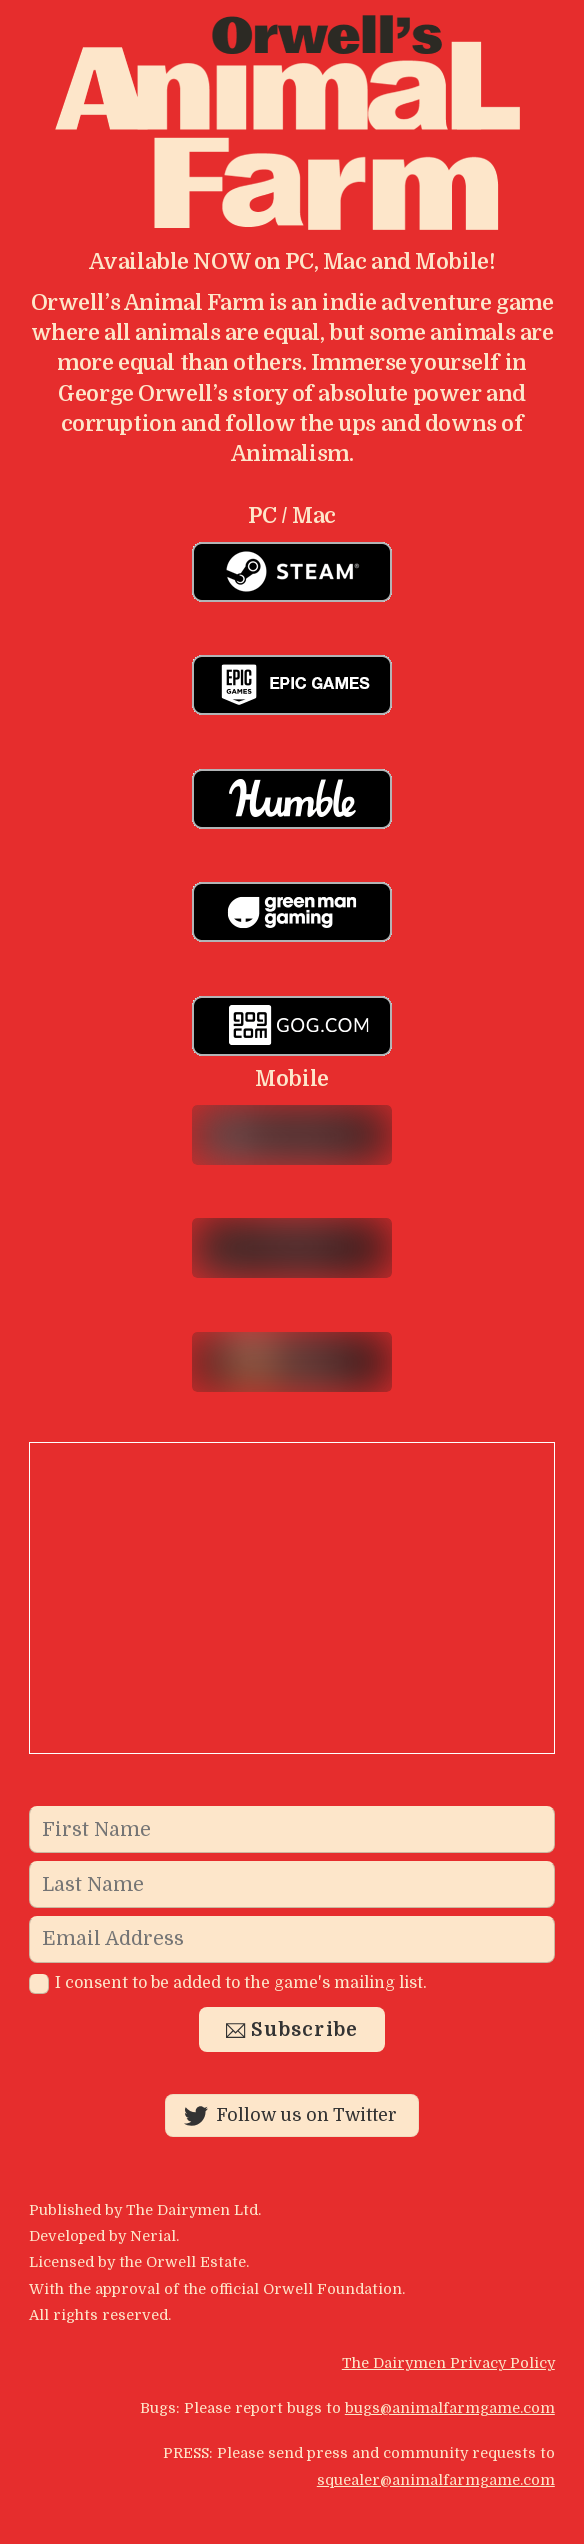 This screenshot has width=584, height=2544. I want to click on I consent to be added to the game's mailing list., so click(228, 1983).